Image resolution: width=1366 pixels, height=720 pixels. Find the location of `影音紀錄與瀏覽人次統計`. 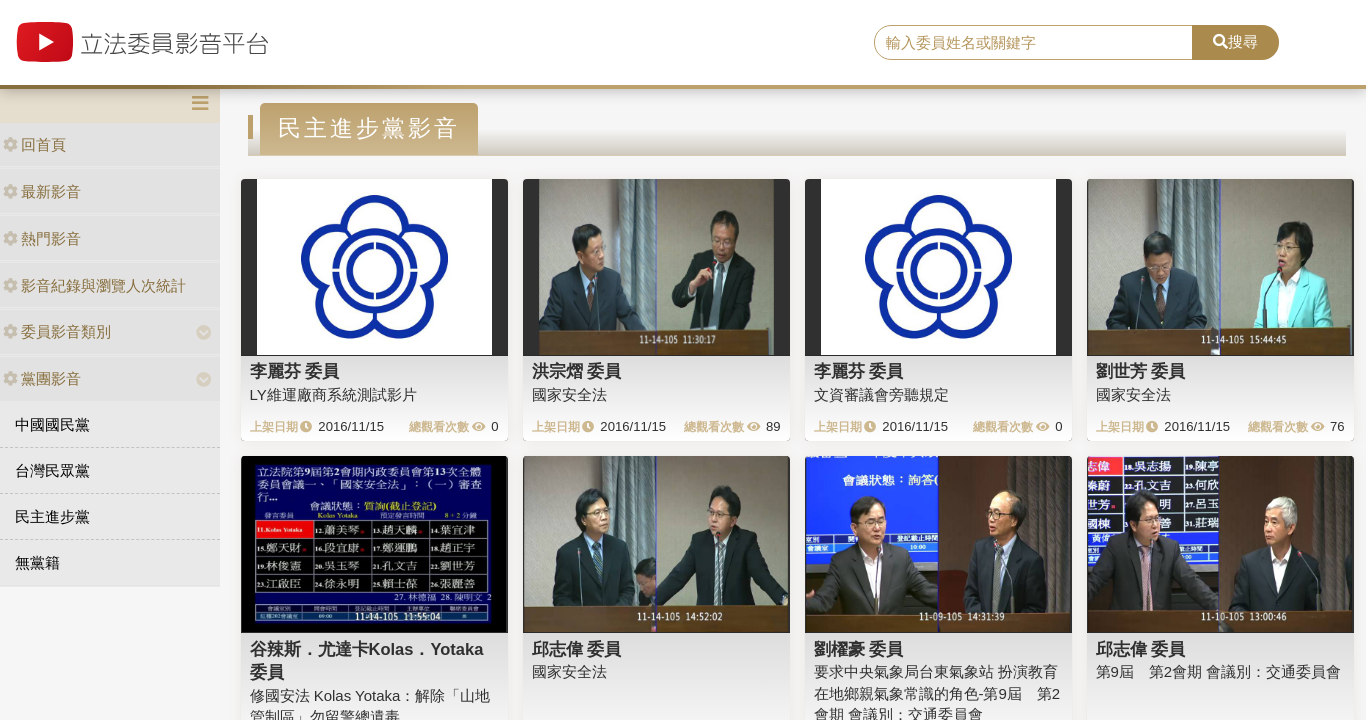

影音紀錄與瀏覽人次統計 is located at coordinates (94, 285).